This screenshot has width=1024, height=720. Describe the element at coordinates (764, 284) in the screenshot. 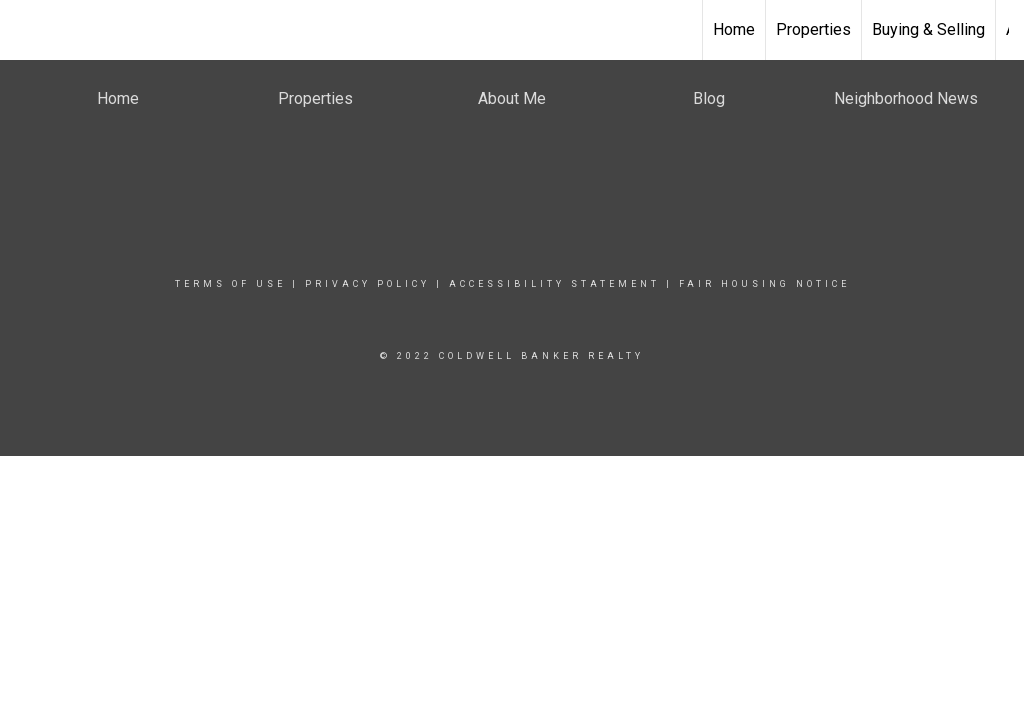

I see `Fair Housing Notice` at that location.